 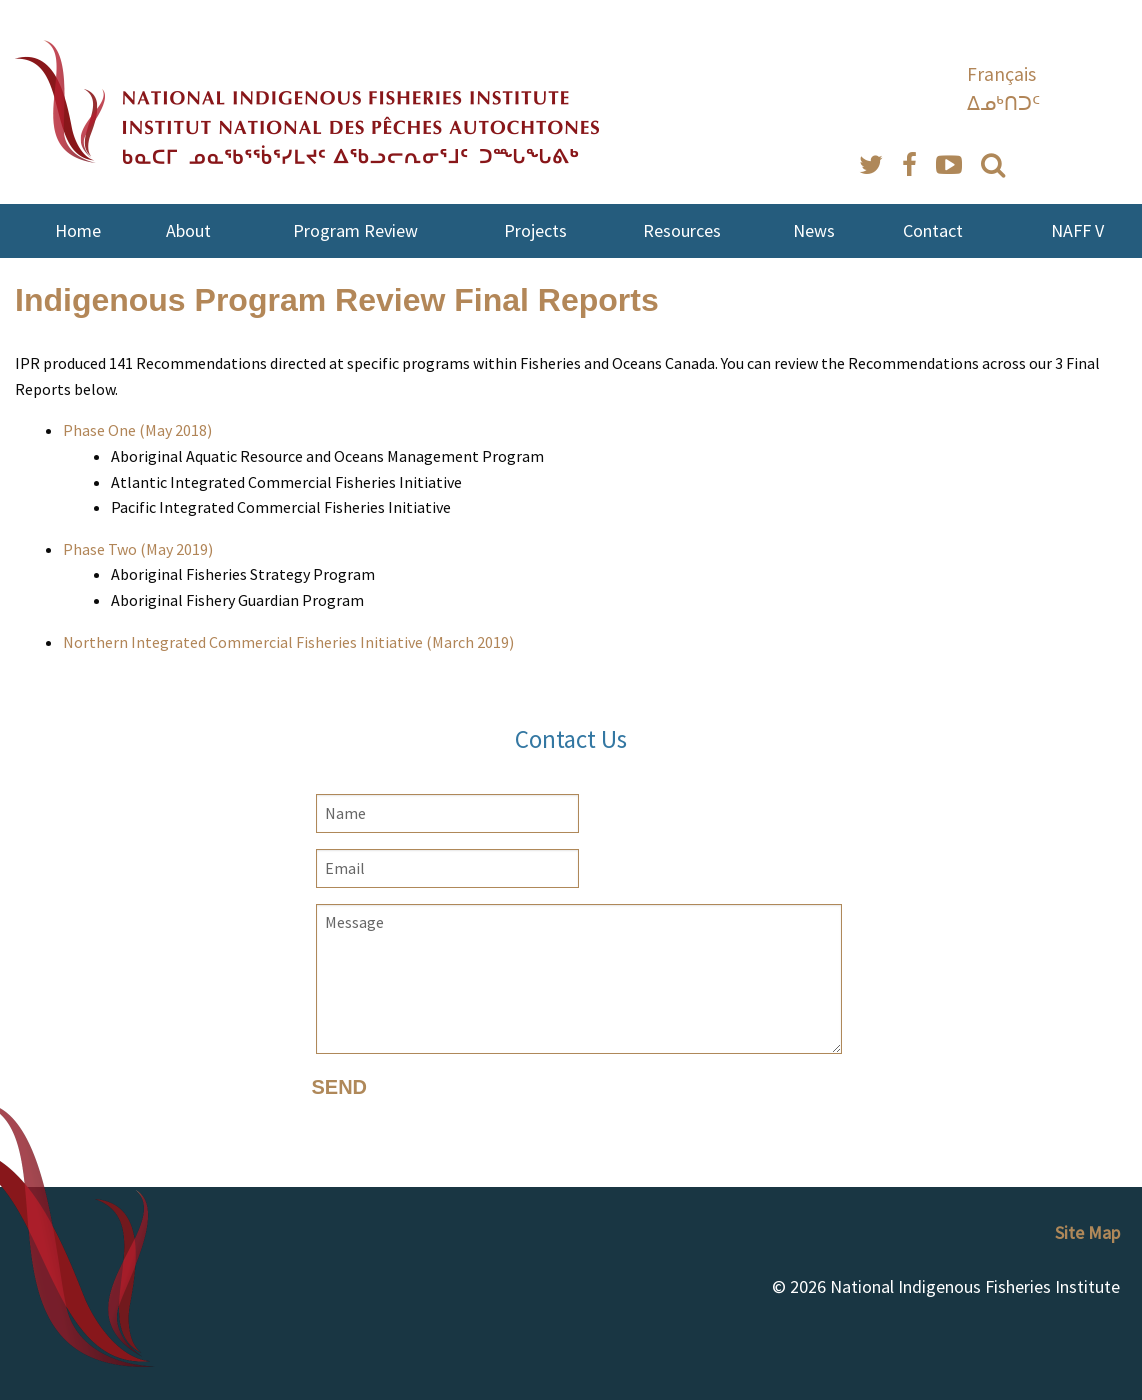 What do you see at coordinates (1001, 74) in the screenshot?
I see `Français` at bounding box center [1001, 74].